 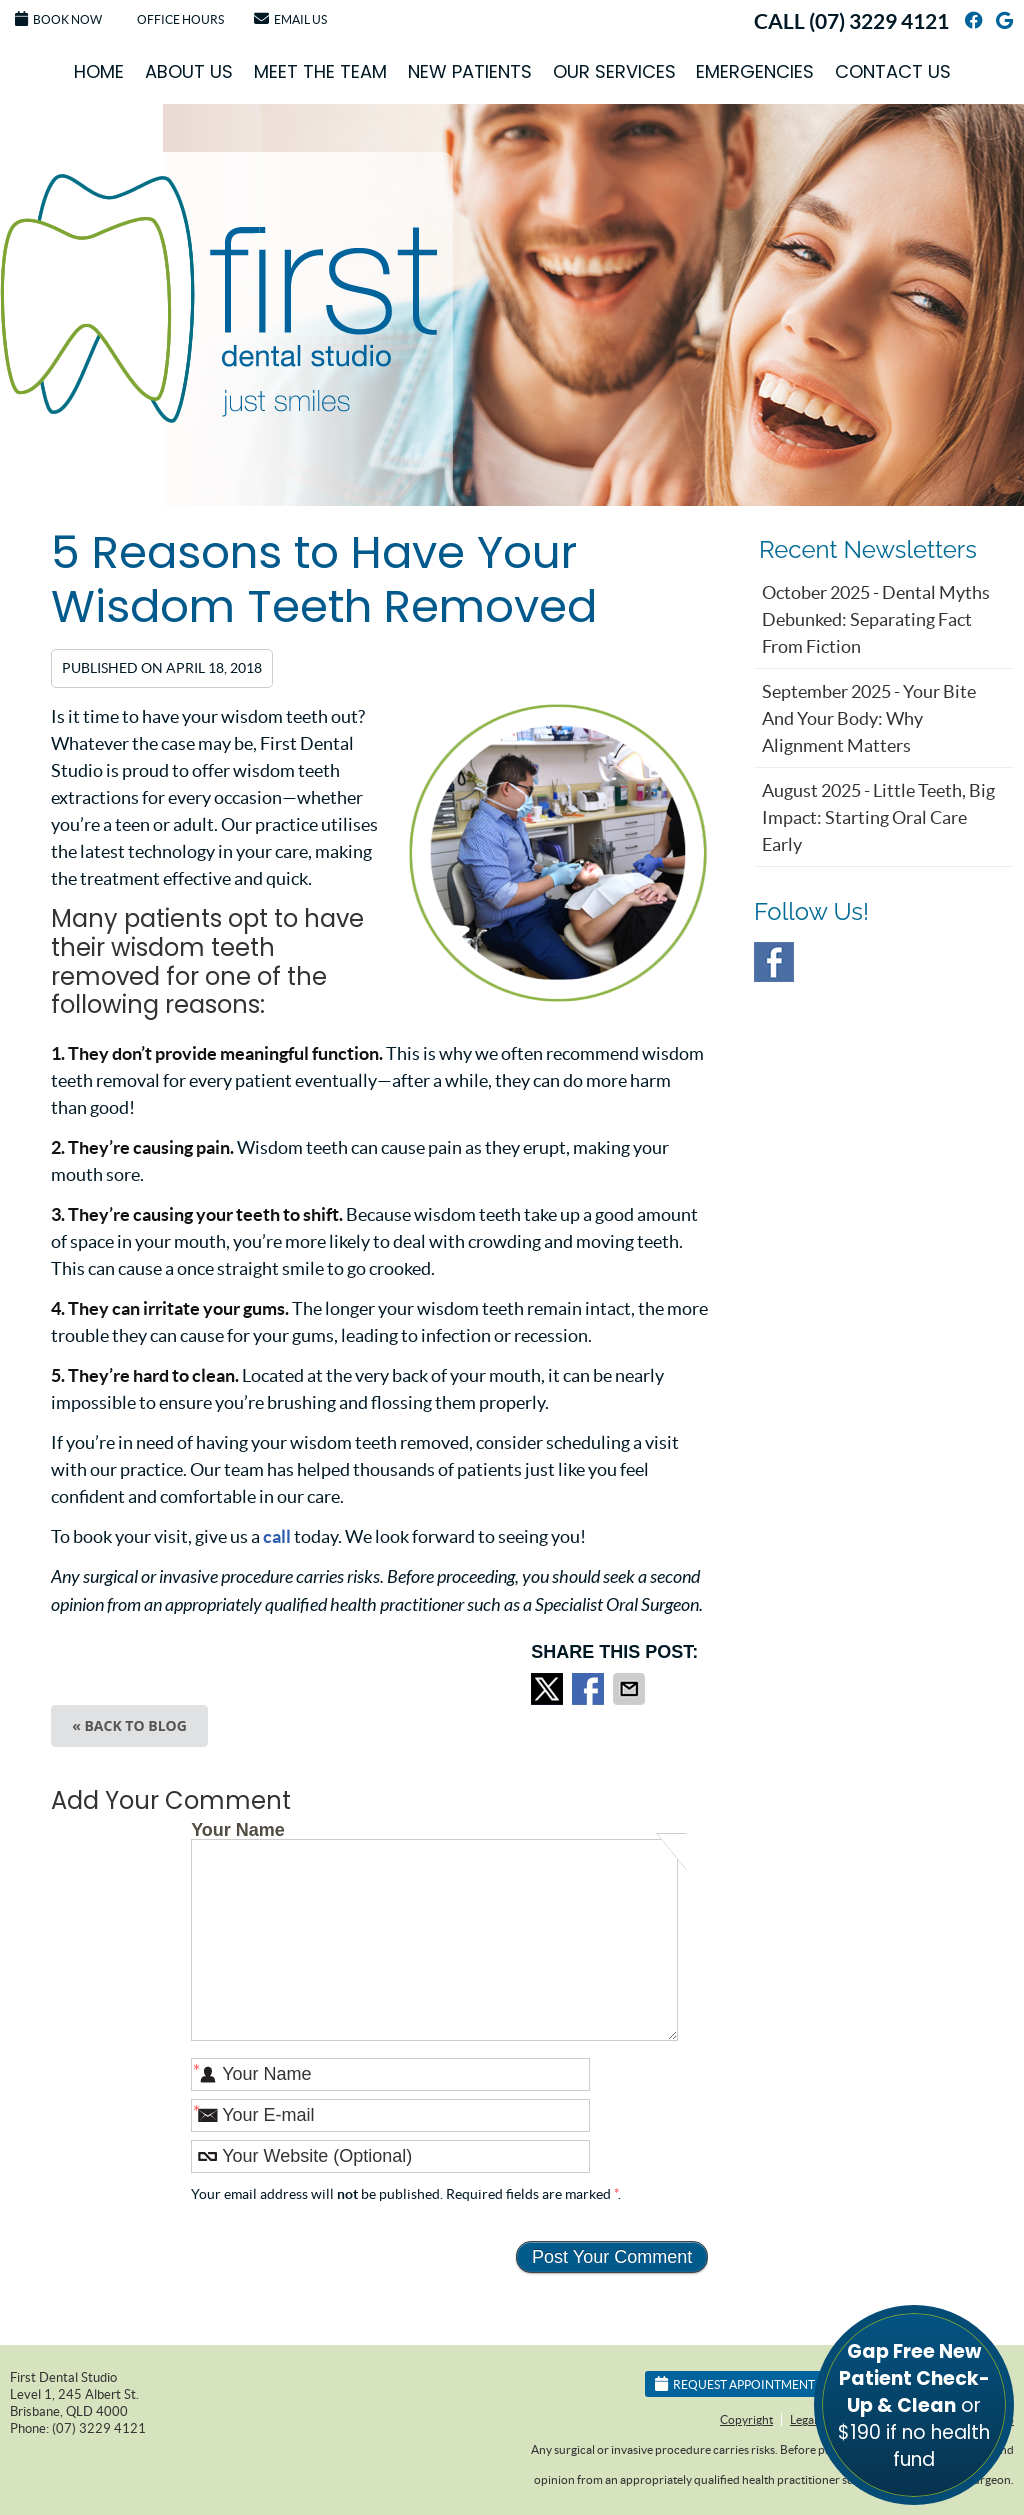 I want to click on New Patients, so click(x=470, y=71).